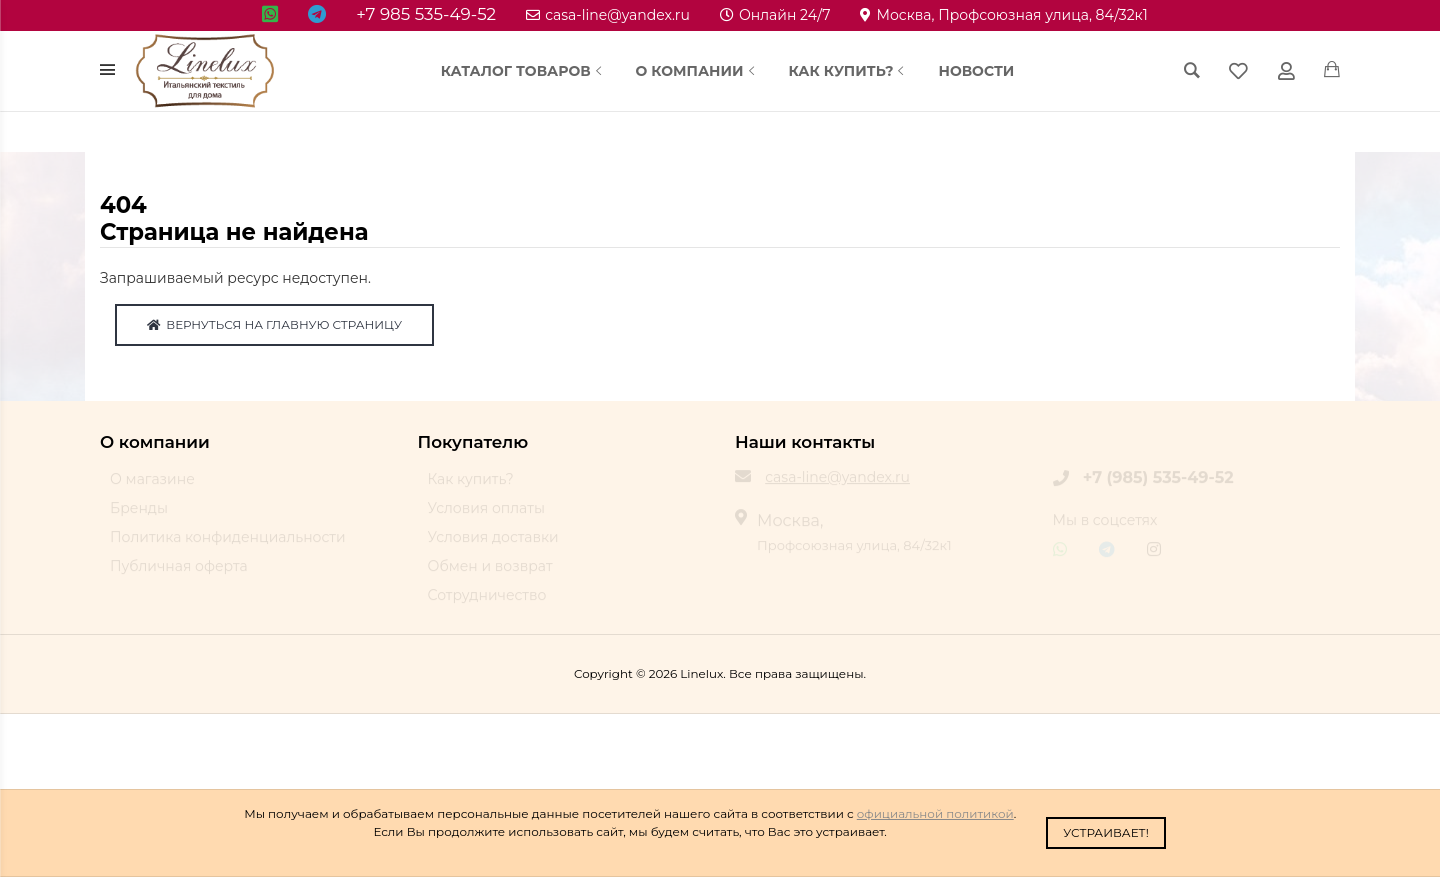 The height and width of the screenshot is (877, 1440). I want to click on Вернуться на главную страницу, so click(274, 324).